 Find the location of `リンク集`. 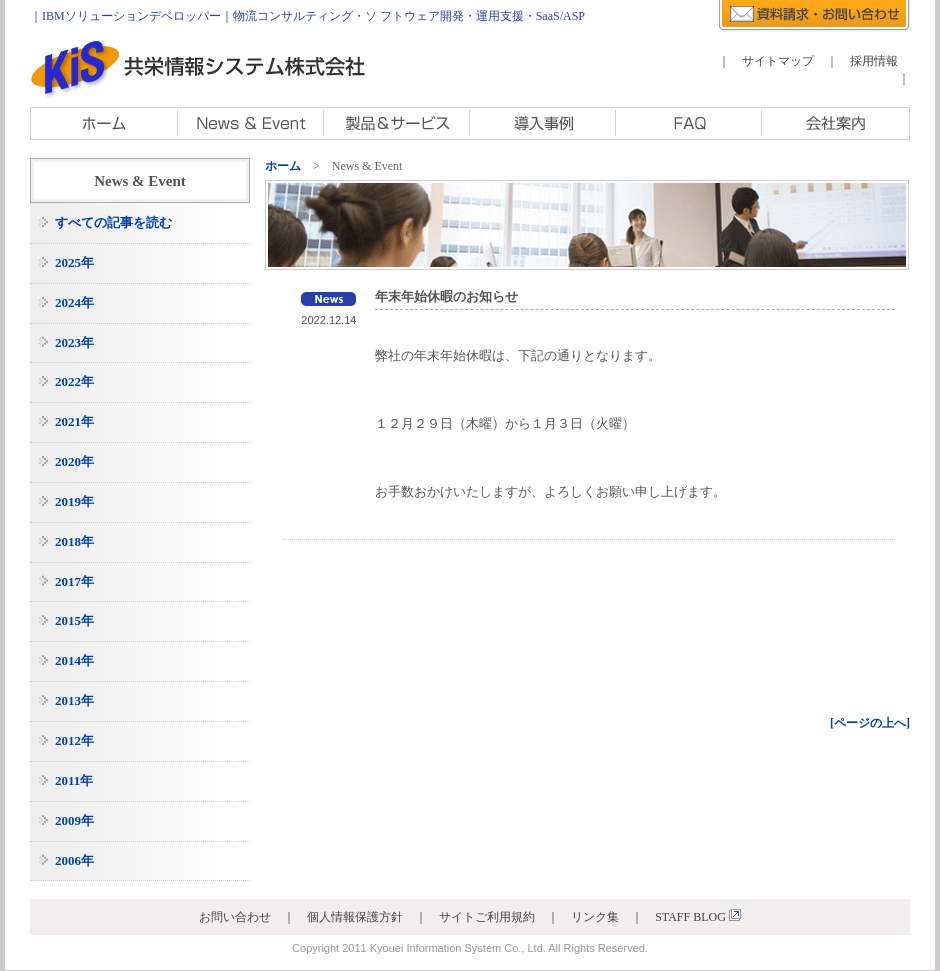

リンク集 is located at coordinates (595, 917).